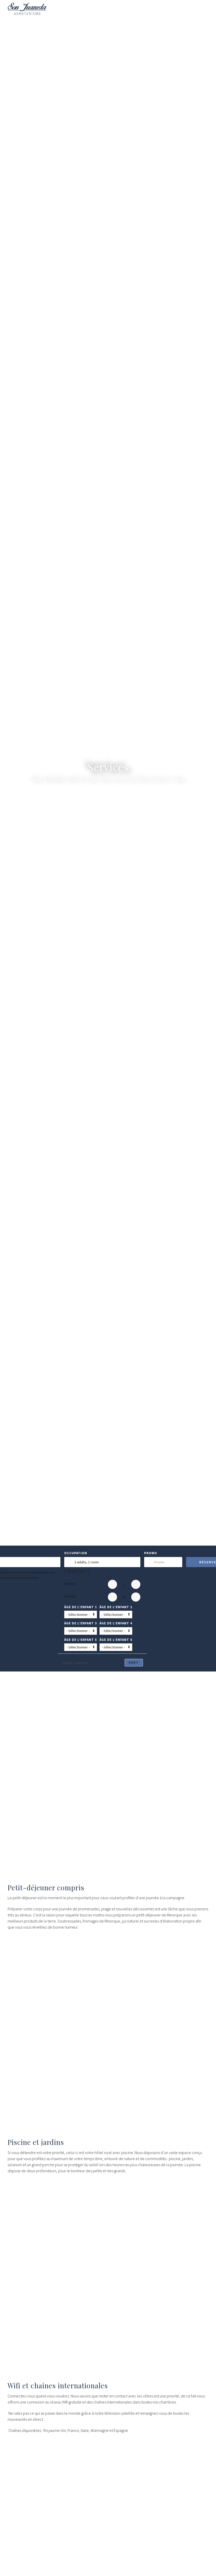 The image size is (216, 2576). What do you see at coordinates (80, 1607) in the screenshot?
I see `Âge de l’enfant 1` at bounding box center [80, 1607].